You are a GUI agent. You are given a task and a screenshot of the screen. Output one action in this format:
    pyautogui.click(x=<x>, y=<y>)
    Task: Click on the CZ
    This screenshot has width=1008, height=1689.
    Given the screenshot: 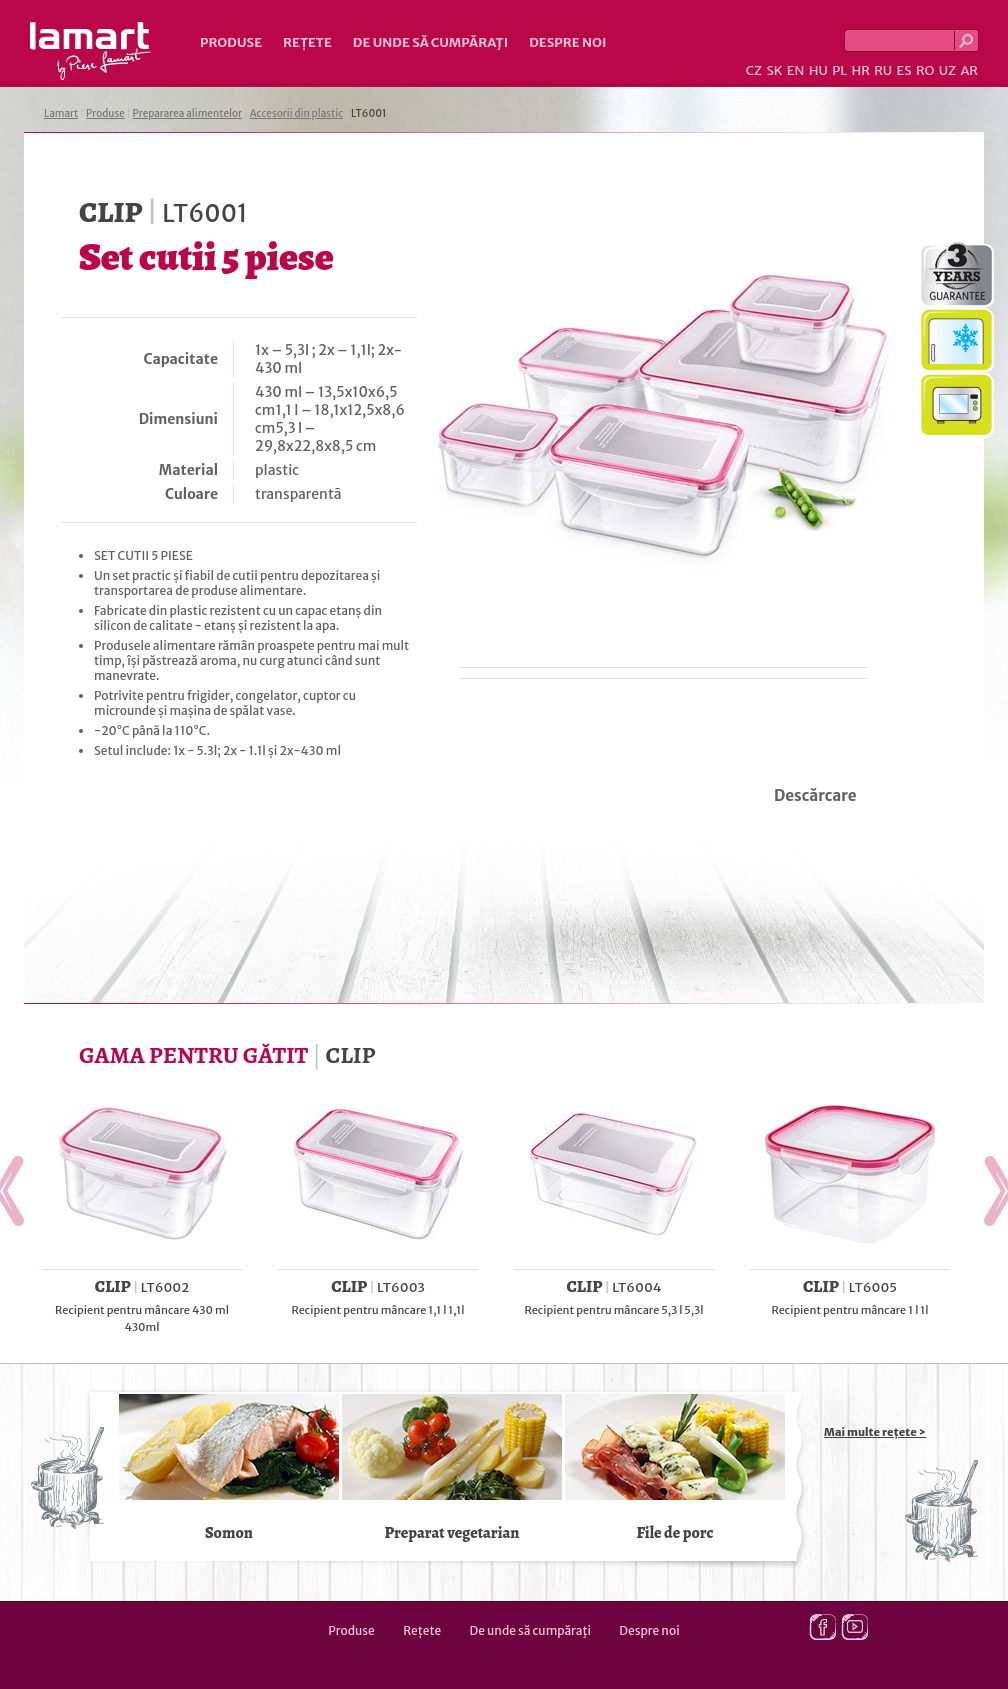 What is the action you would take?
    pyautogui.click(x=754, y=70)
    